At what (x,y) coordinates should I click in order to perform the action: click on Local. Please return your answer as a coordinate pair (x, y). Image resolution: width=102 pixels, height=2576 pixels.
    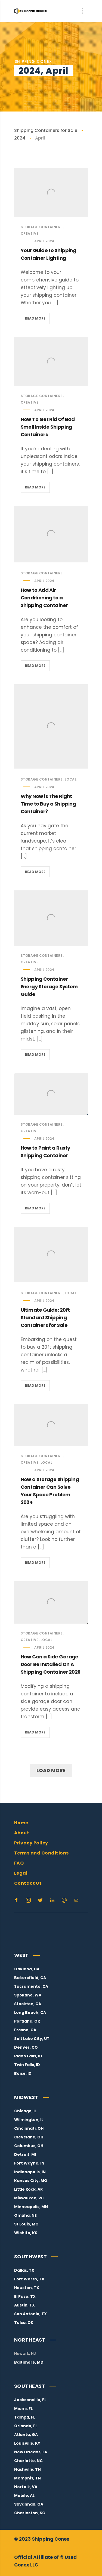
    Looking at the image, I should click on (71, 779).